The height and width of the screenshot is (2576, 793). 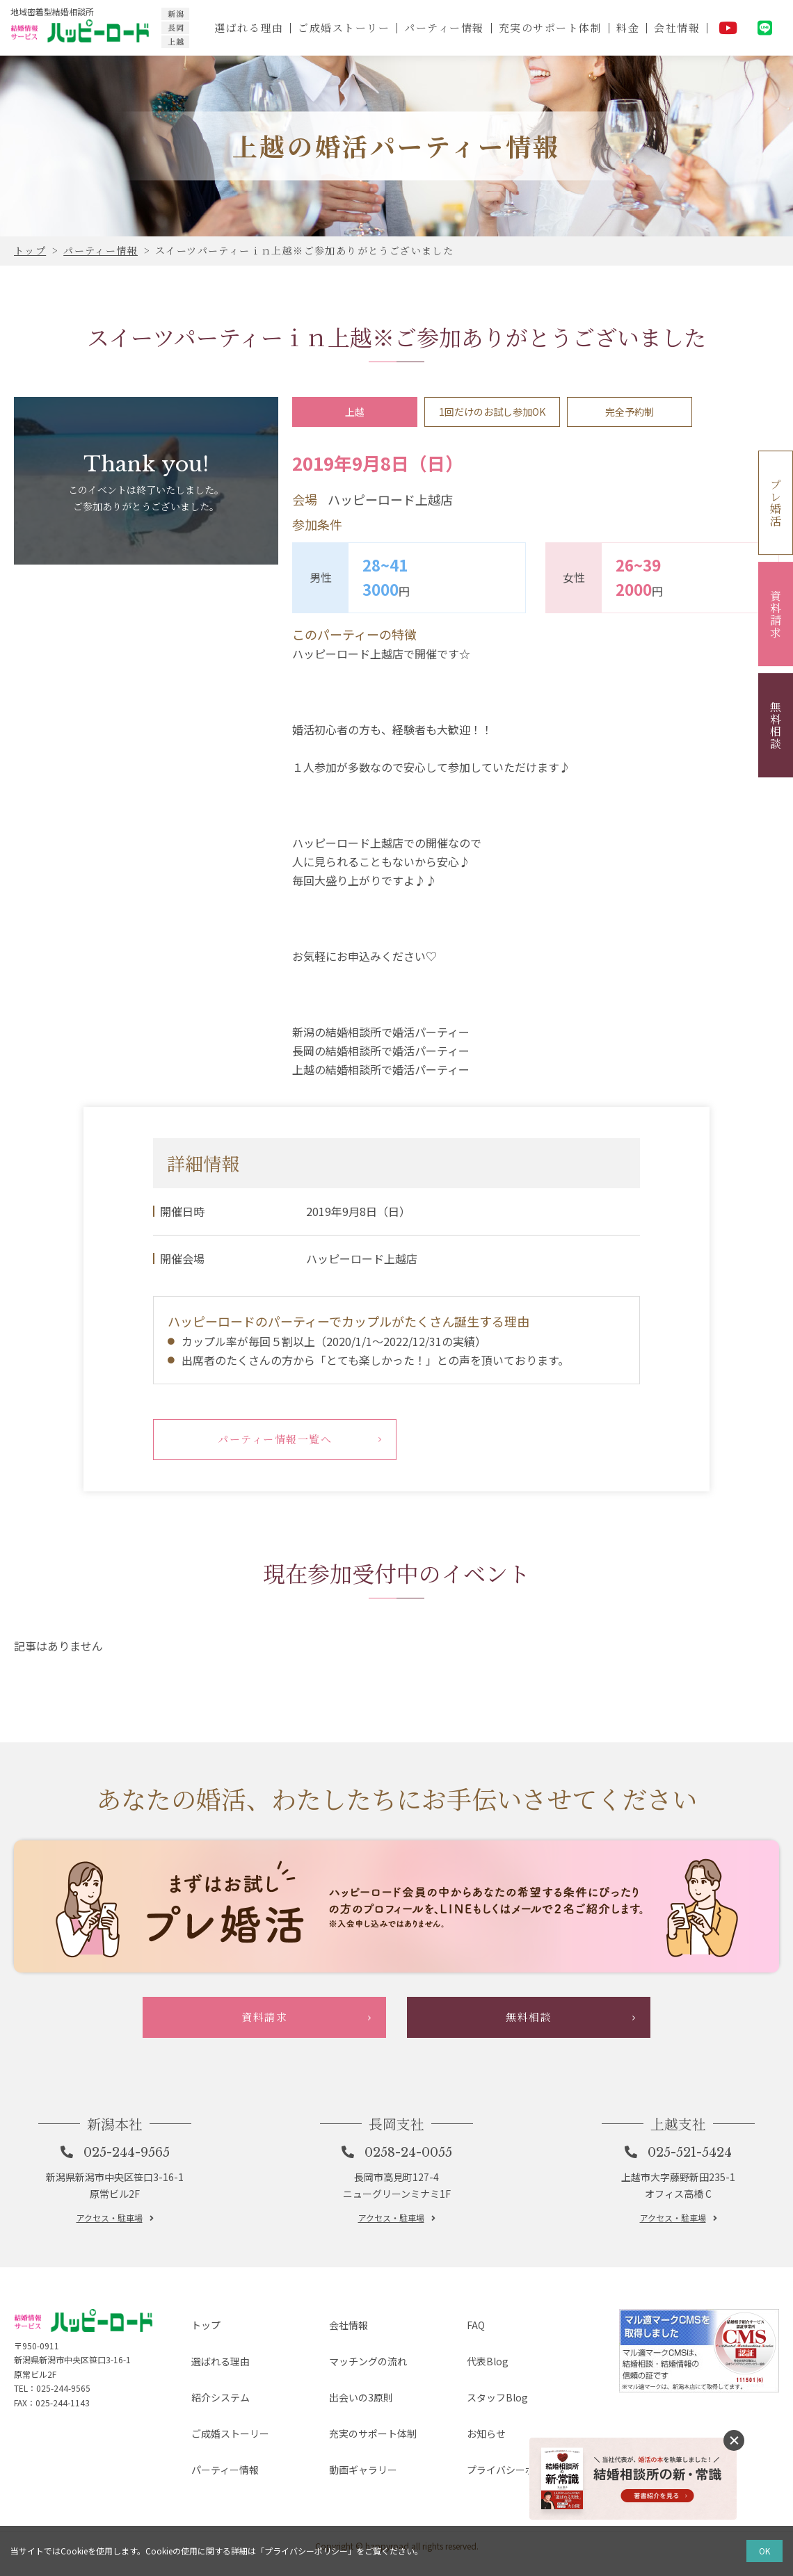 I want to click on FAQ, so click(x=463, y=2402).